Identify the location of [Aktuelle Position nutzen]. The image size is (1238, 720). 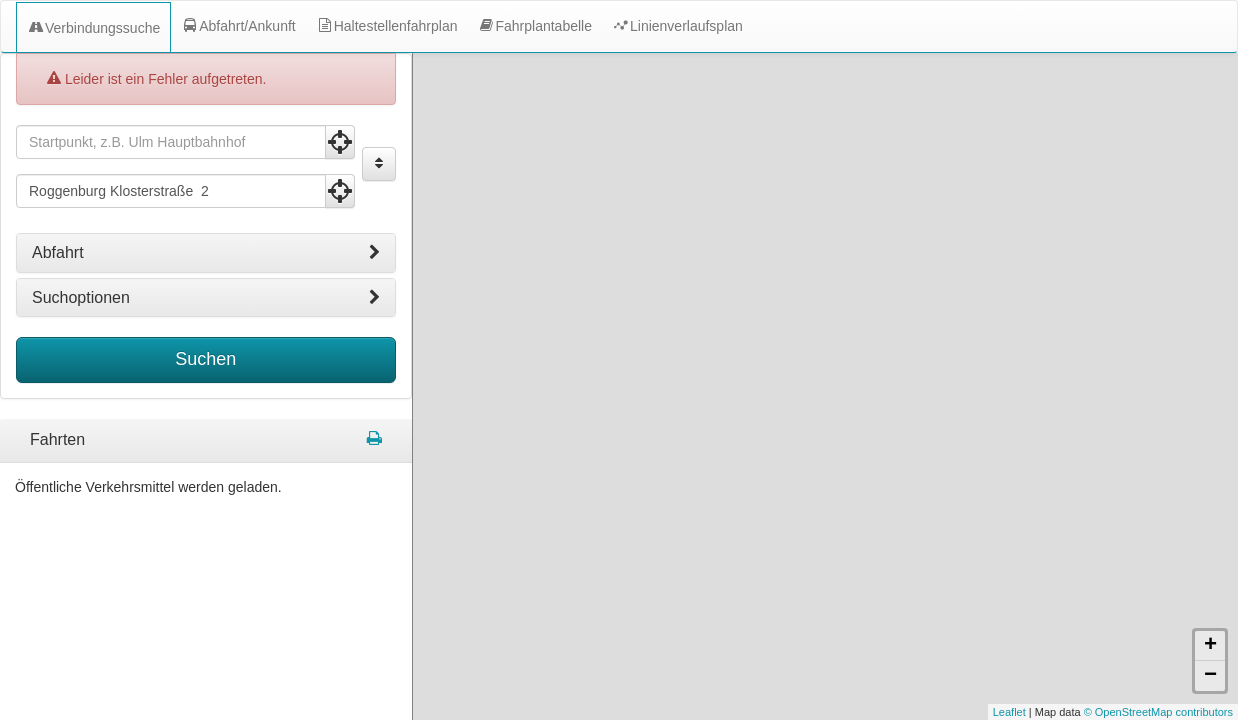
(340, 142).